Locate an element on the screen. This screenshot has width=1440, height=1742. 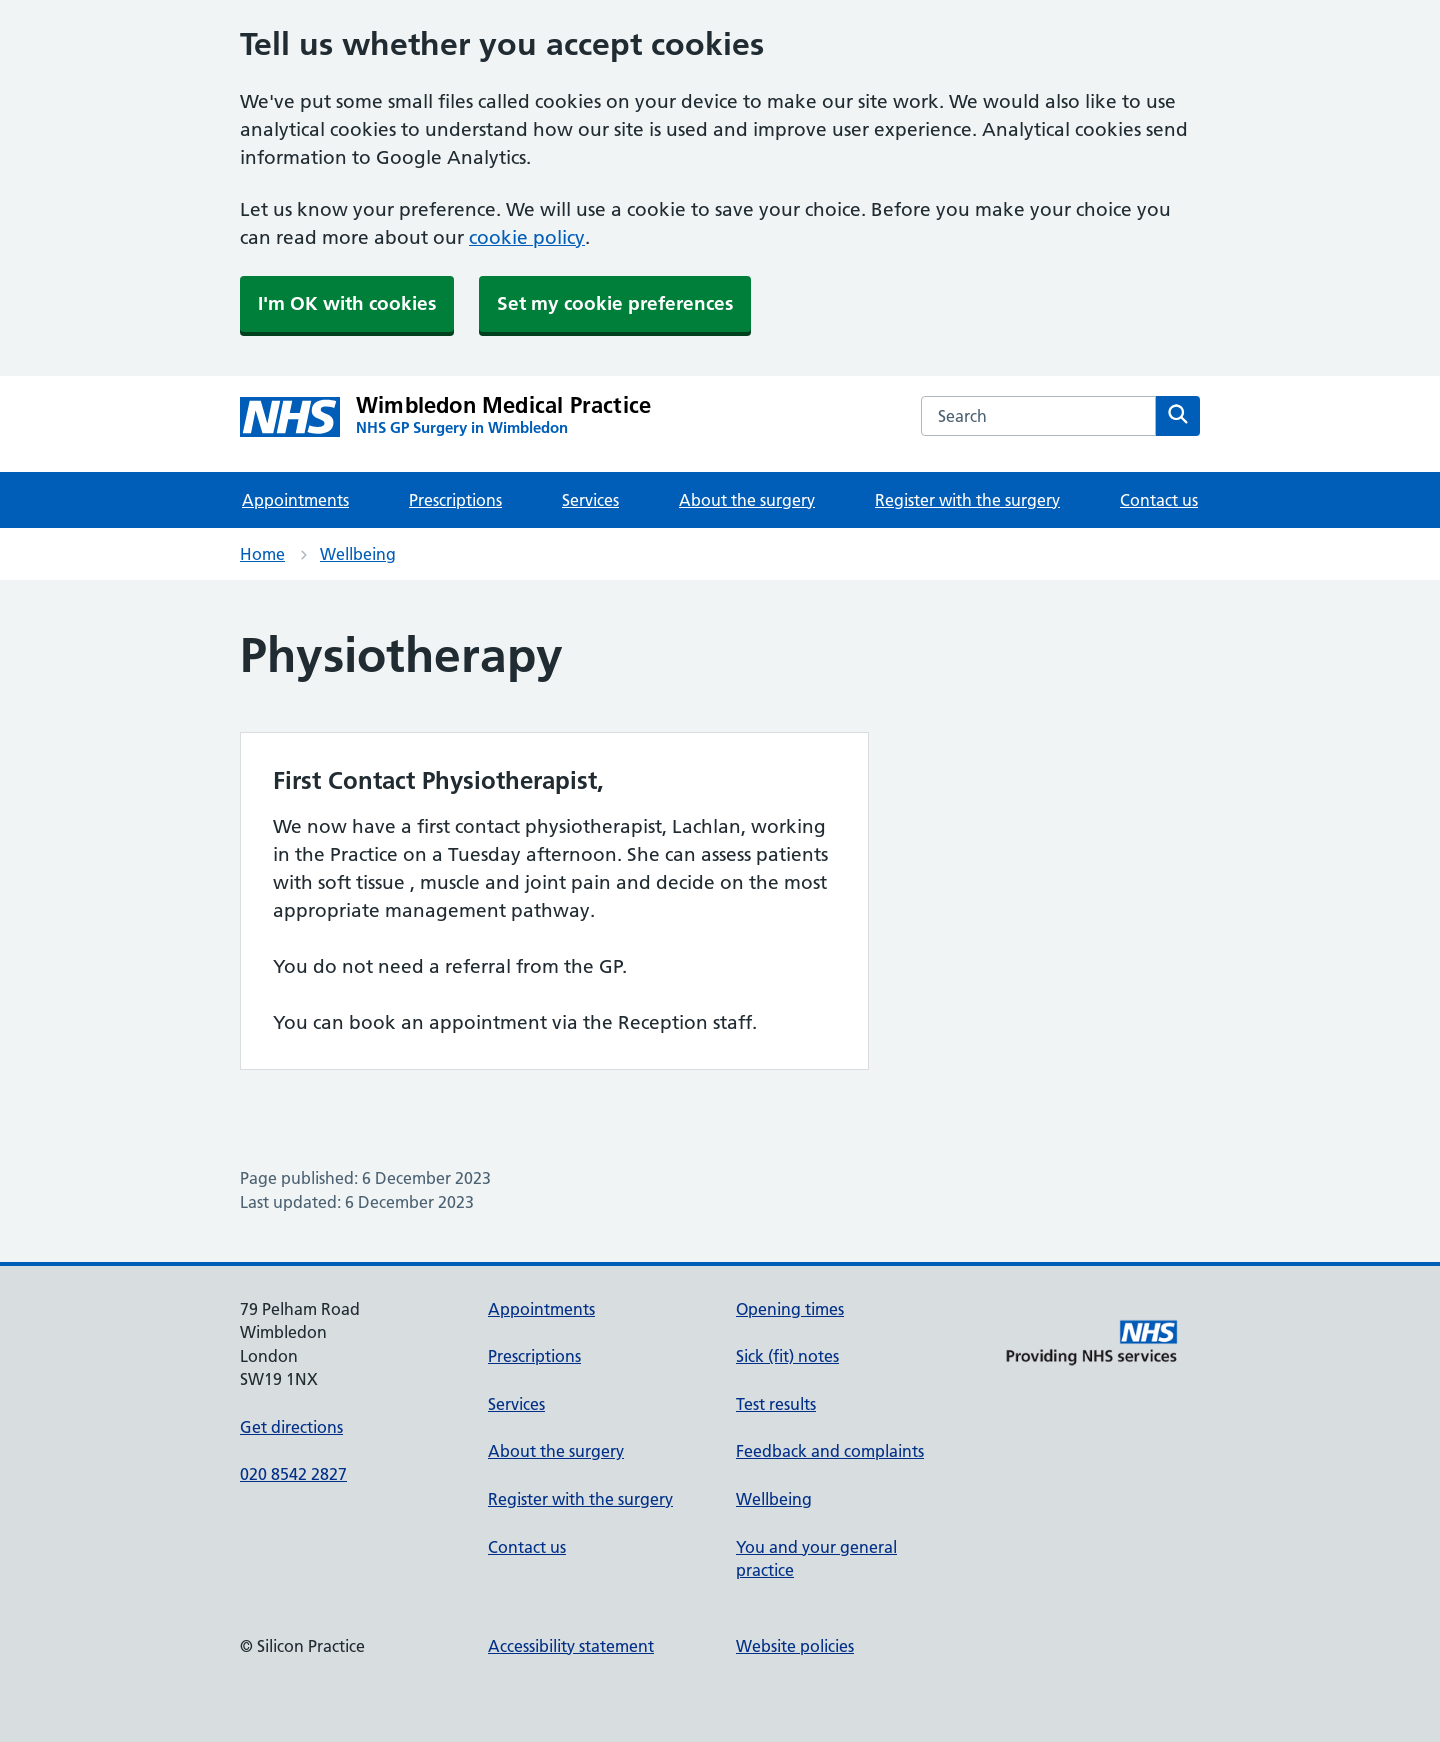
Services is located at coordinates (590, 500).